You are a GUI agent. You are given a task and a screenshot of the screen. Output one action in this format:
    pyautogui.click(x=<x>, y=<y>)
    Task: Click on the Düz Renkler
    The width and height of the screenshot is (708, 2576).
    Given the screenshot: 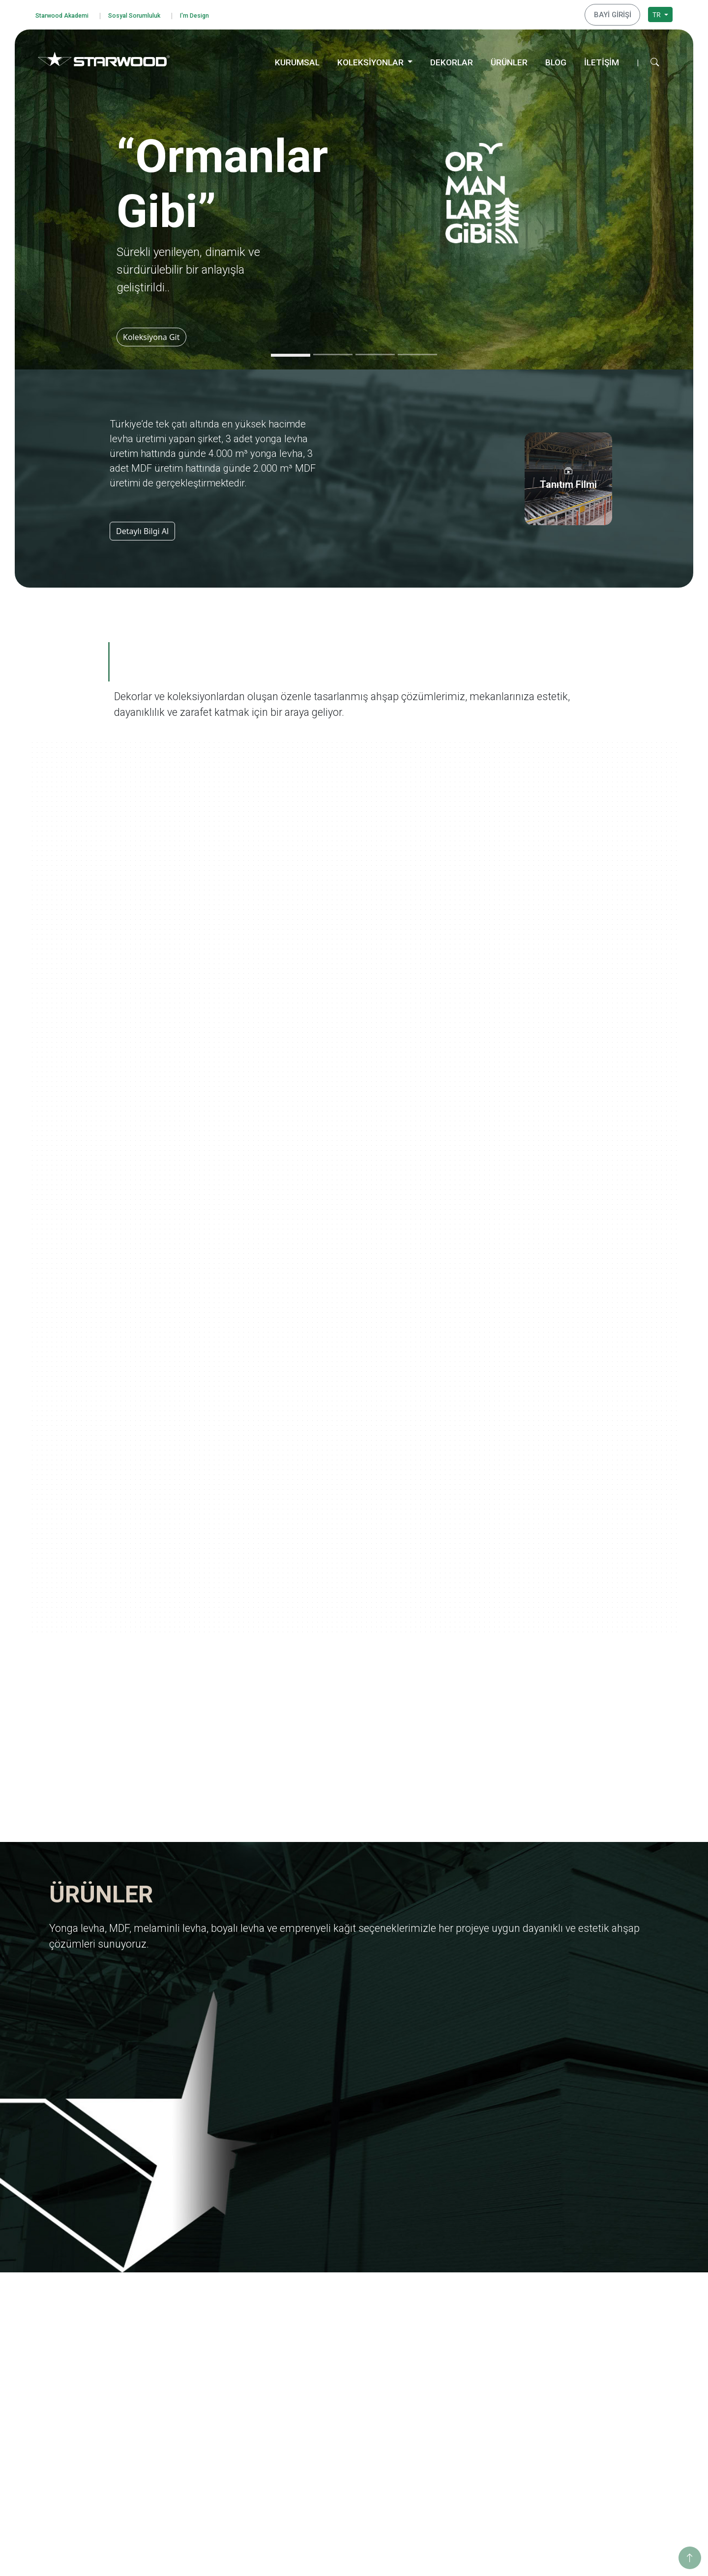 What is the action you would take?
    pyautogui.click(x=324, y=2471)
    